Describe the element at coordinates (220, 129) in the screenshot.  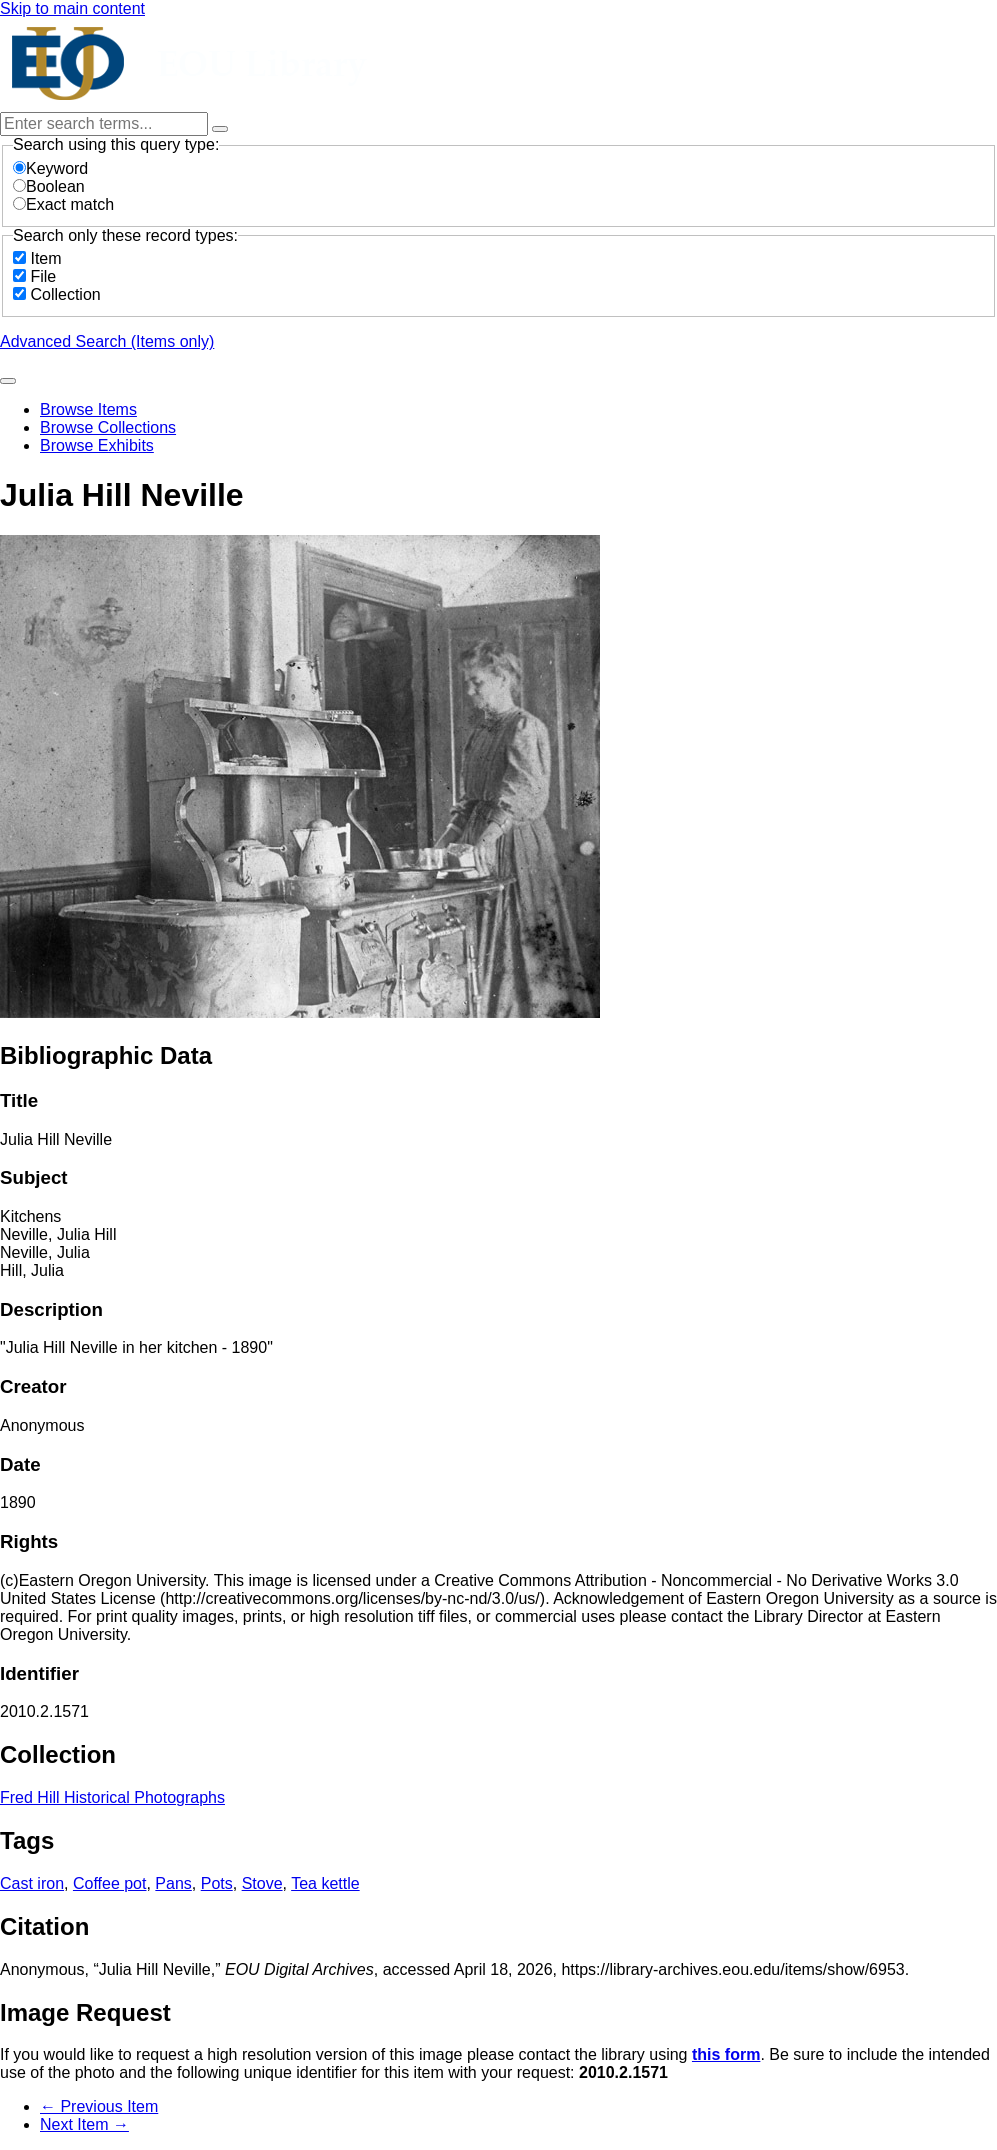
I see `[Options]` at that location.